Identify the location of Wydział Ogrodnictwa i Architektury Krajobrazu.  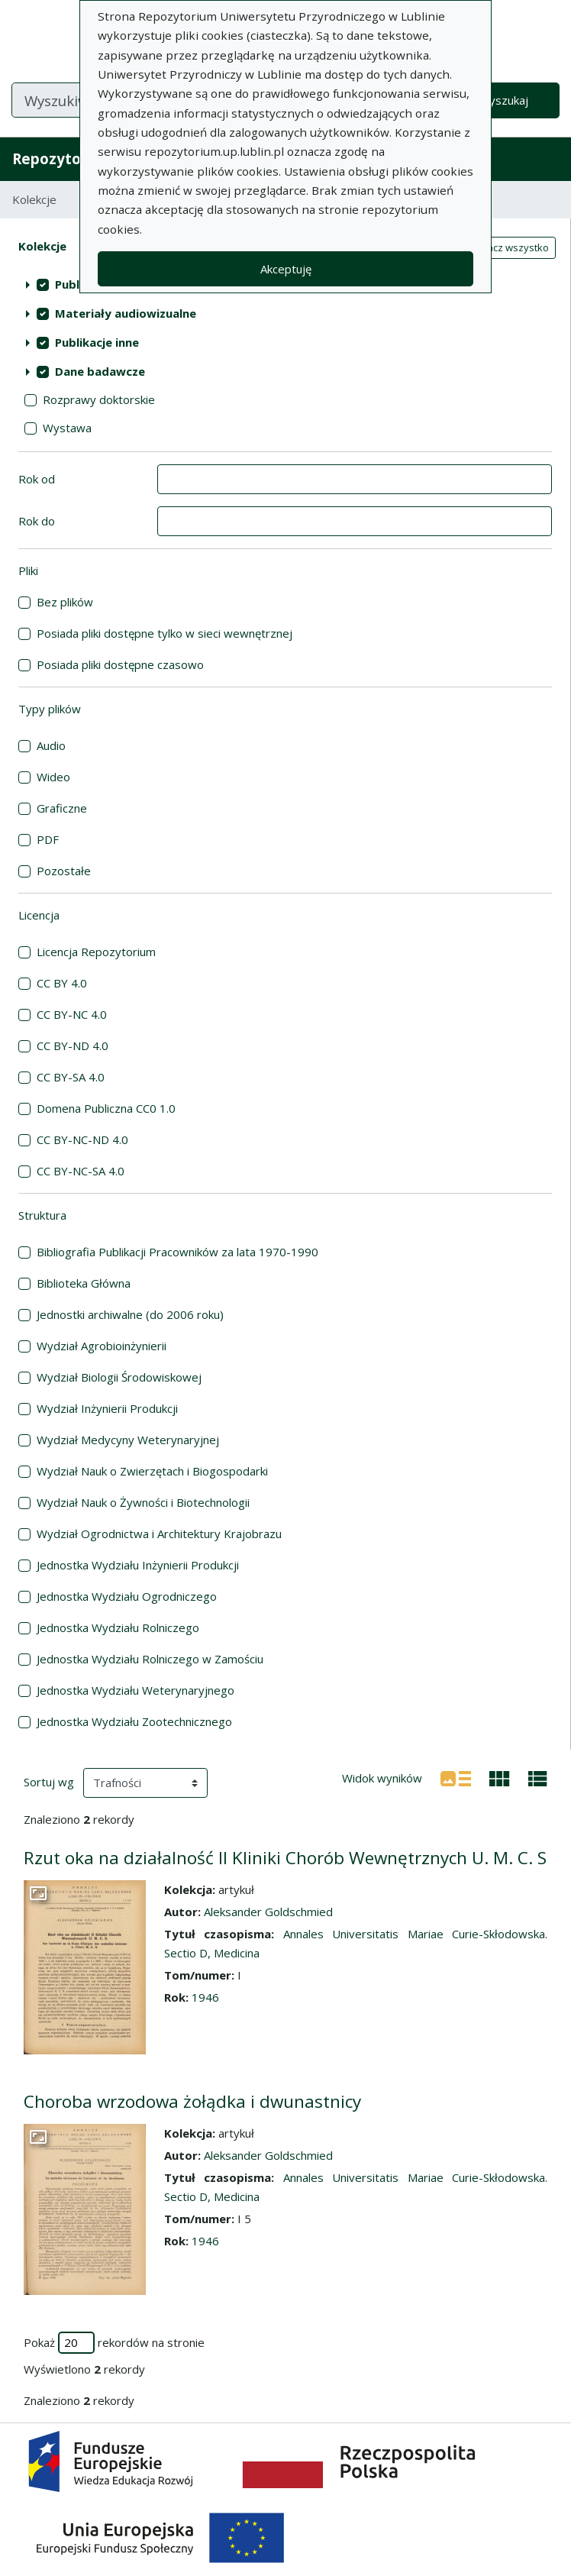
(159, 1533).